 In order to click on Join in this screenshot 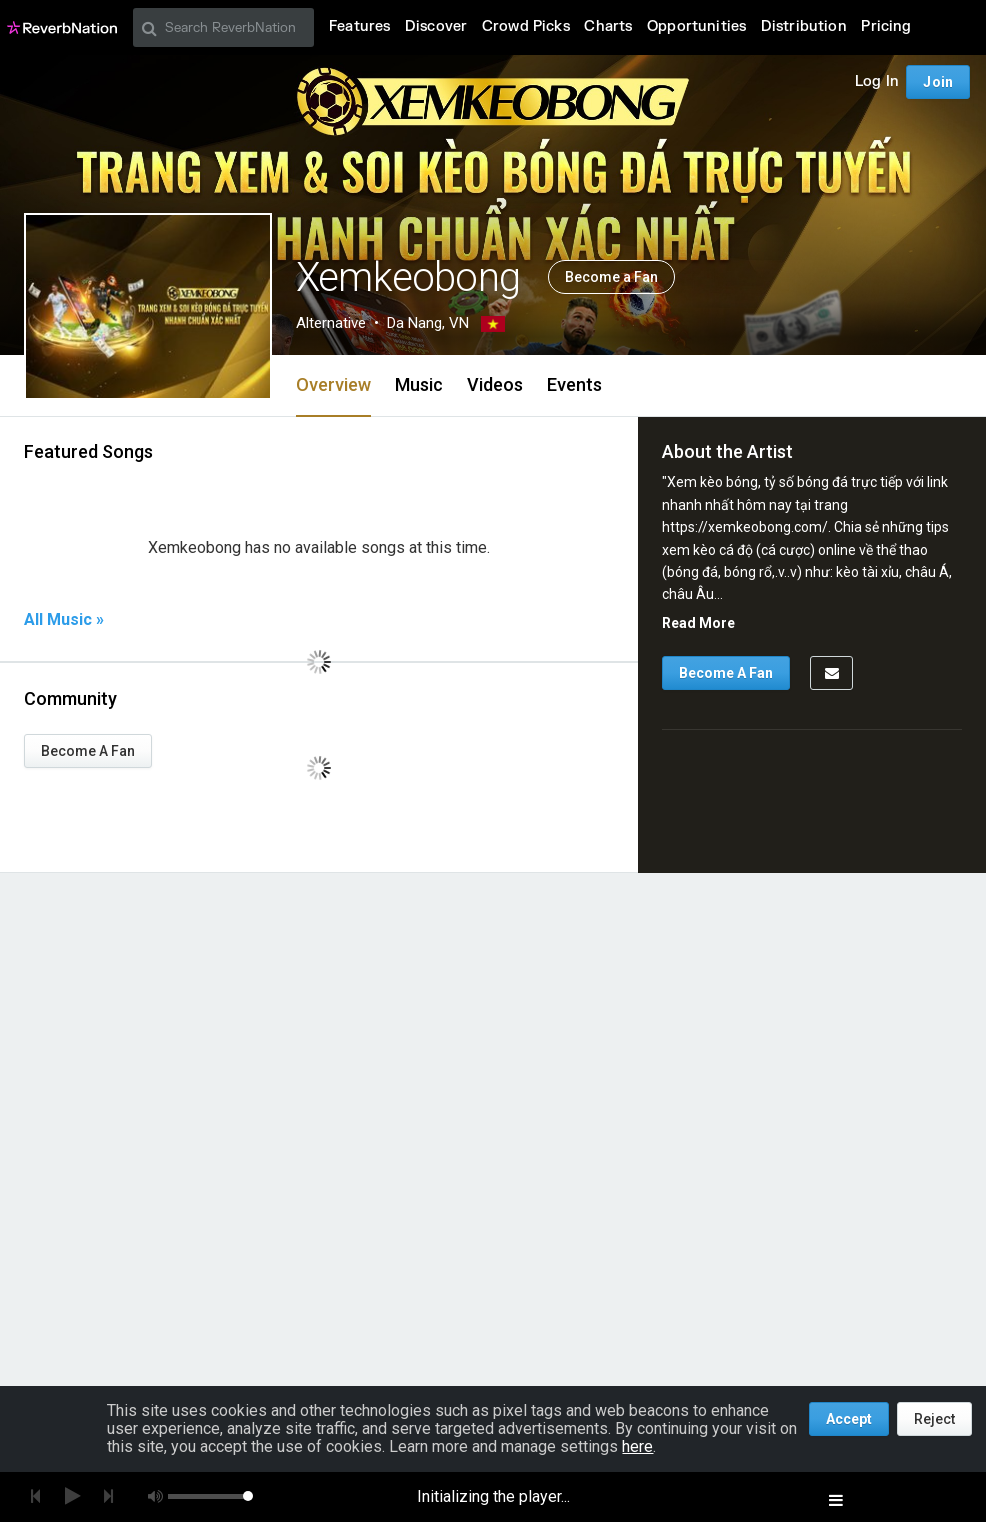, I will do `click(938, 82)`.